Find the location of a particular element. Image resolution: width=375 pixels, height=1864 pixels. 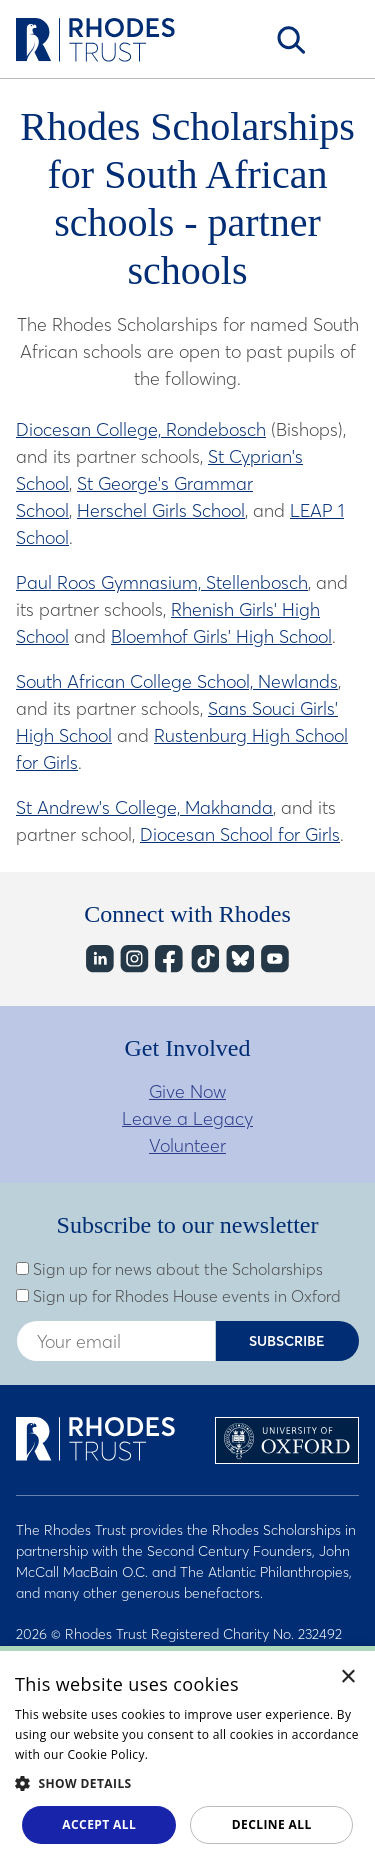

Decline all [button] is located at coordinates (272, 1824).